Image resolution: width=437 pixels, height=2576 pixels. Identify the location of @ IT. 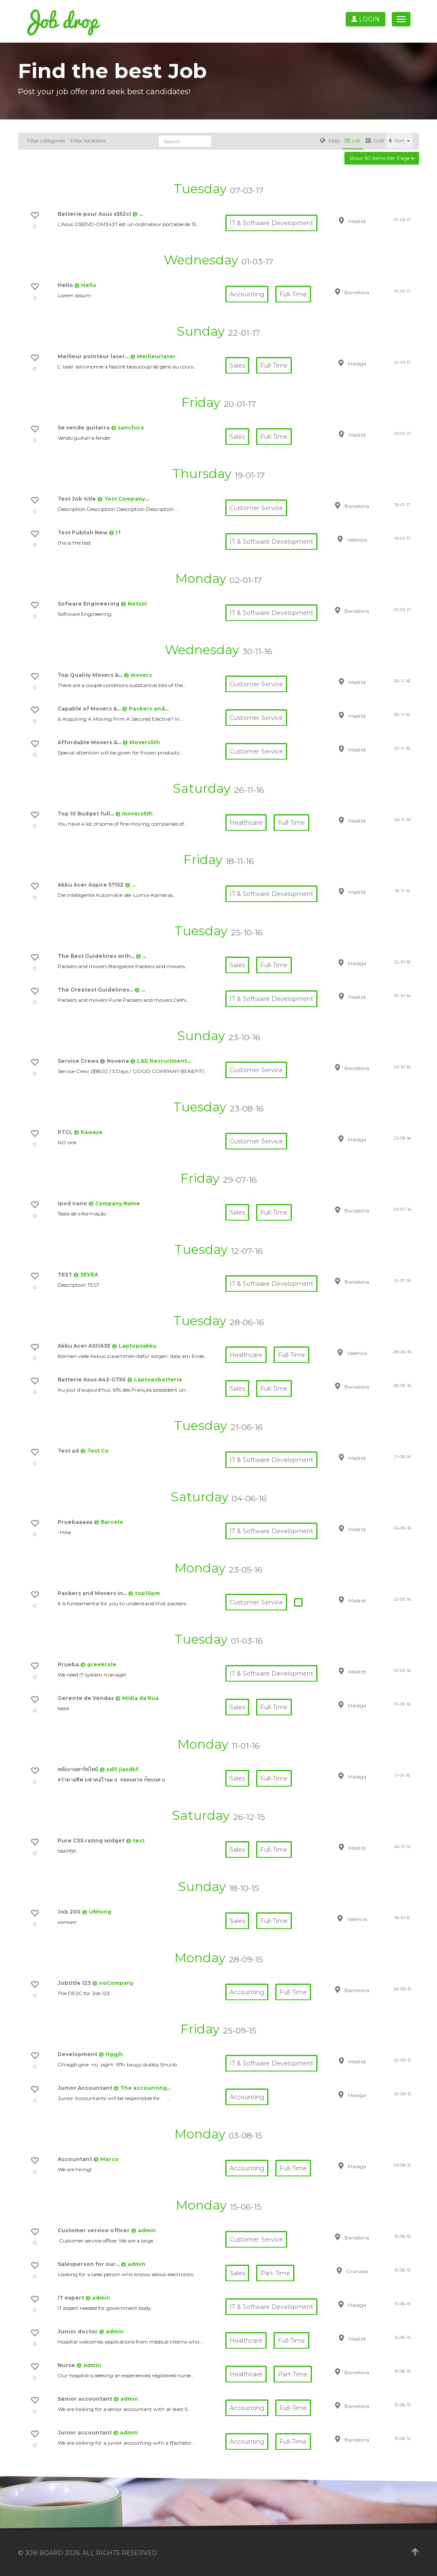
(115, 532).